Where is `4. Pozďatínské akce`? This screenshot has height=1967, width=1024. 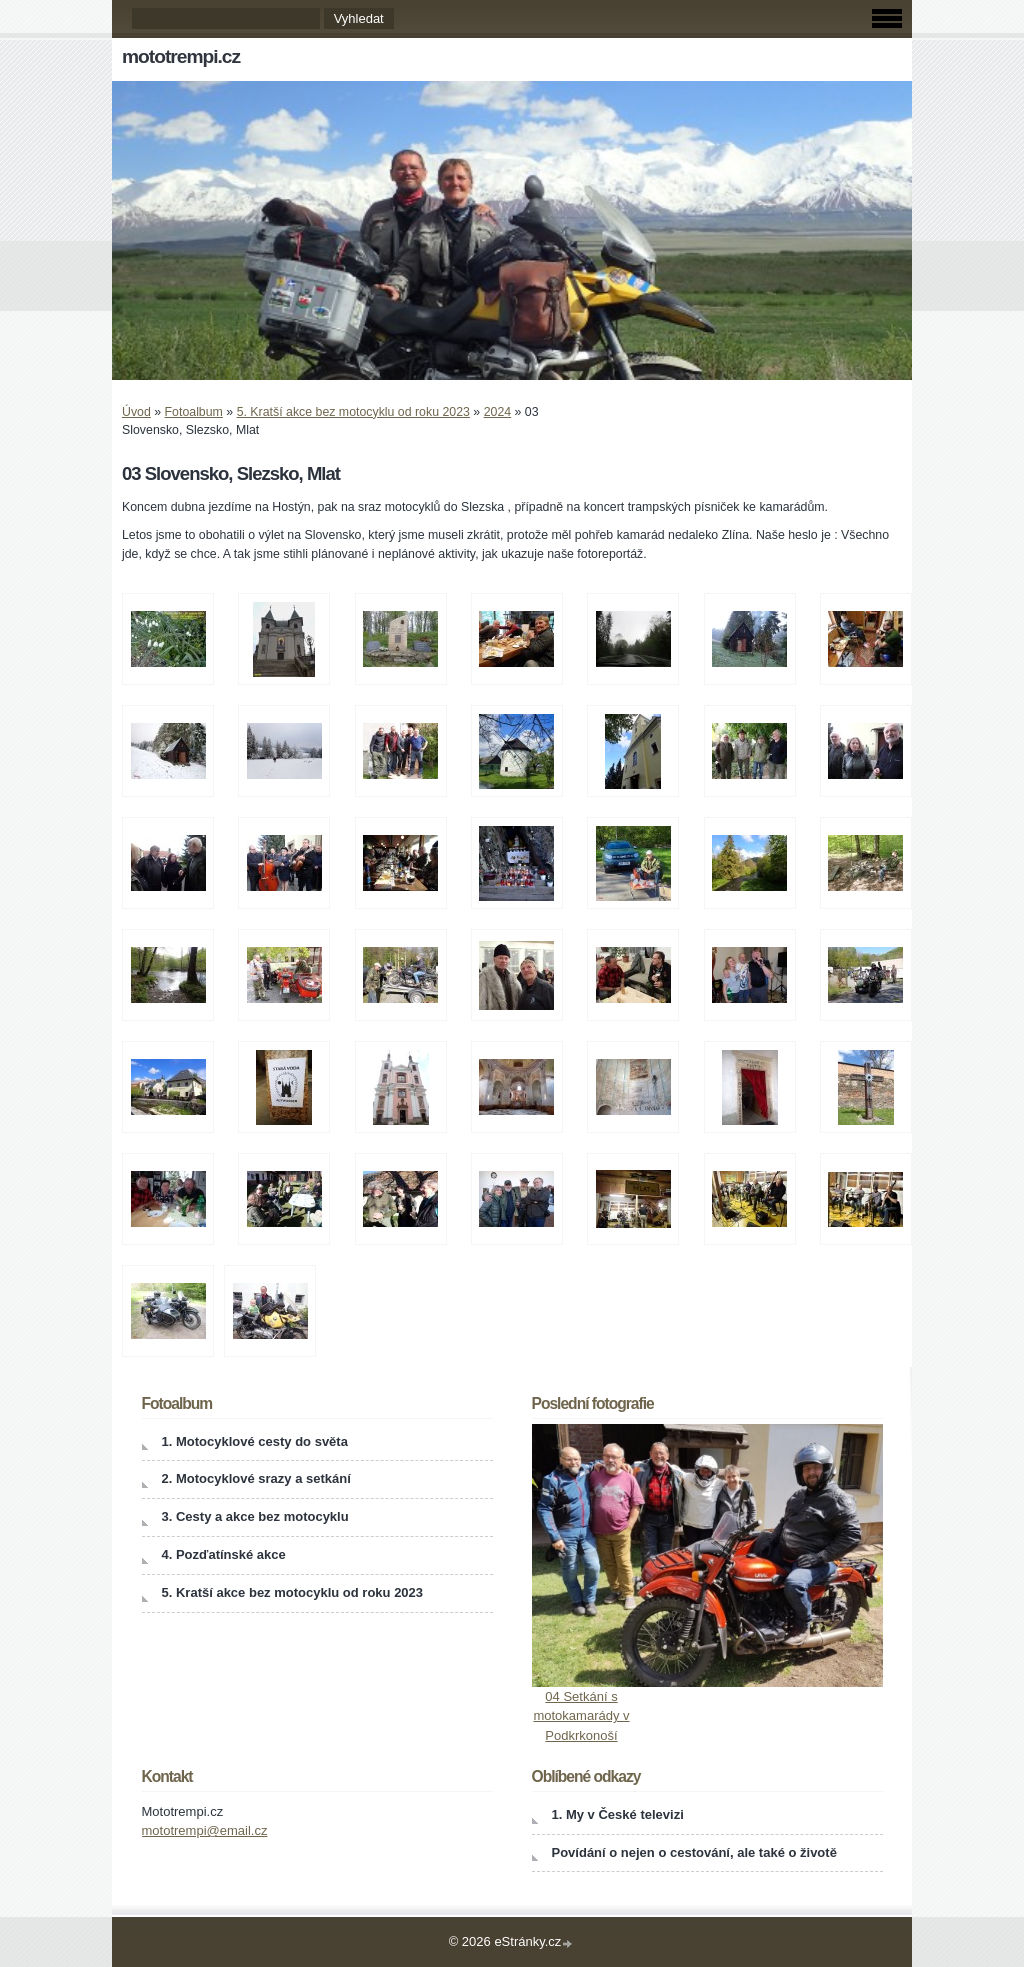 4. Pozďatínské akce is located at coordinates (224, 1554).